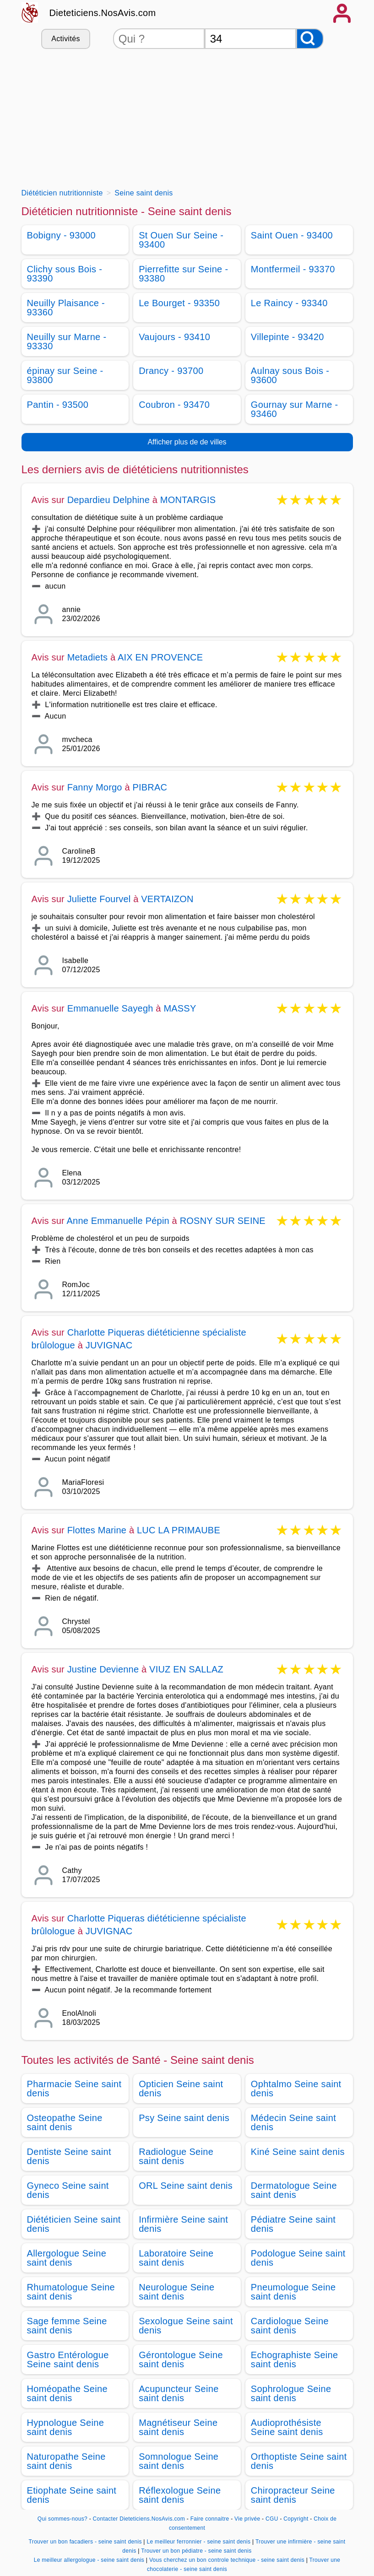 This screenshot has width=374, height=2576. What do you see at coordinates (65, 2122) in the screenshot?
I see `Osteopathe Seine saint denis` at bounding box center [65, 2122].